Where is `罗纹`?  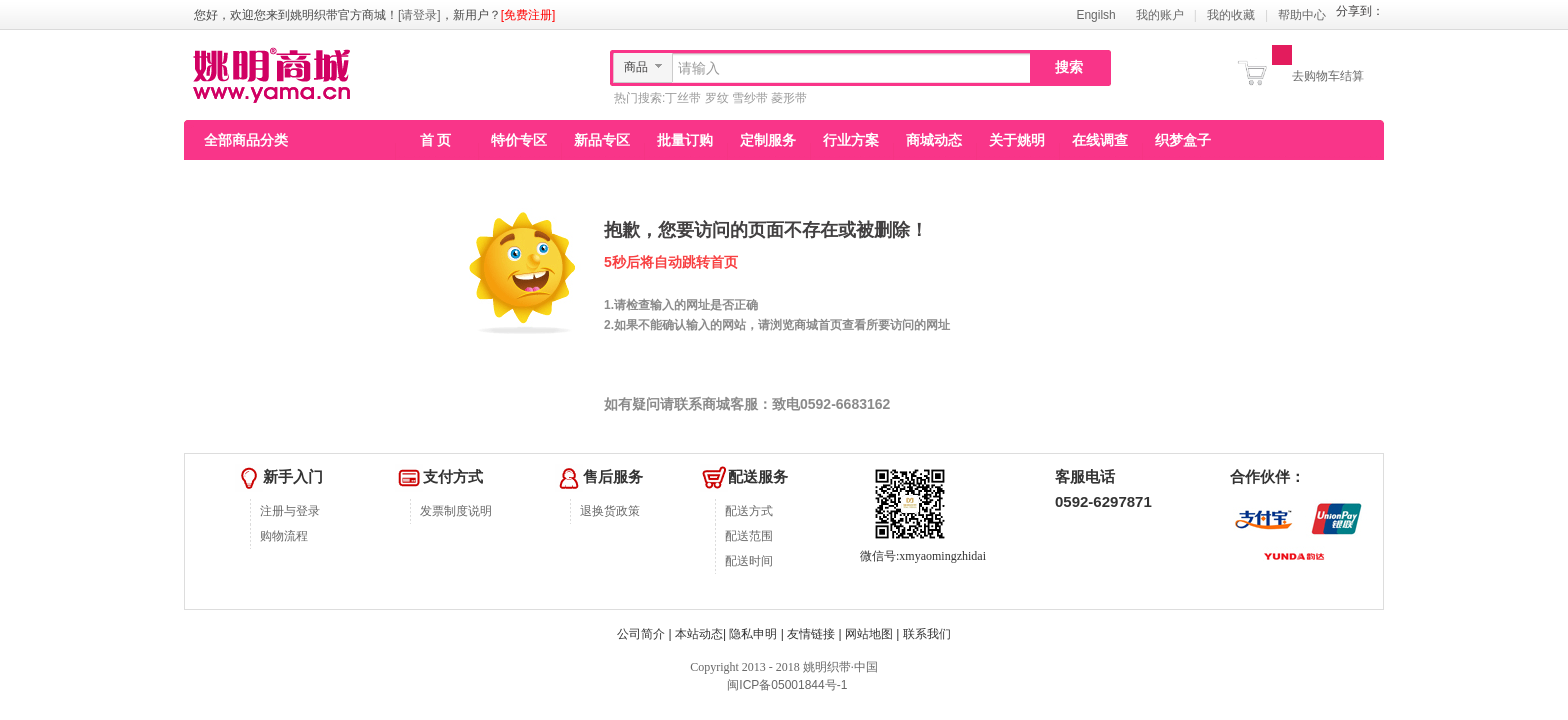 罗纹 is located at coordinates (717, 98).